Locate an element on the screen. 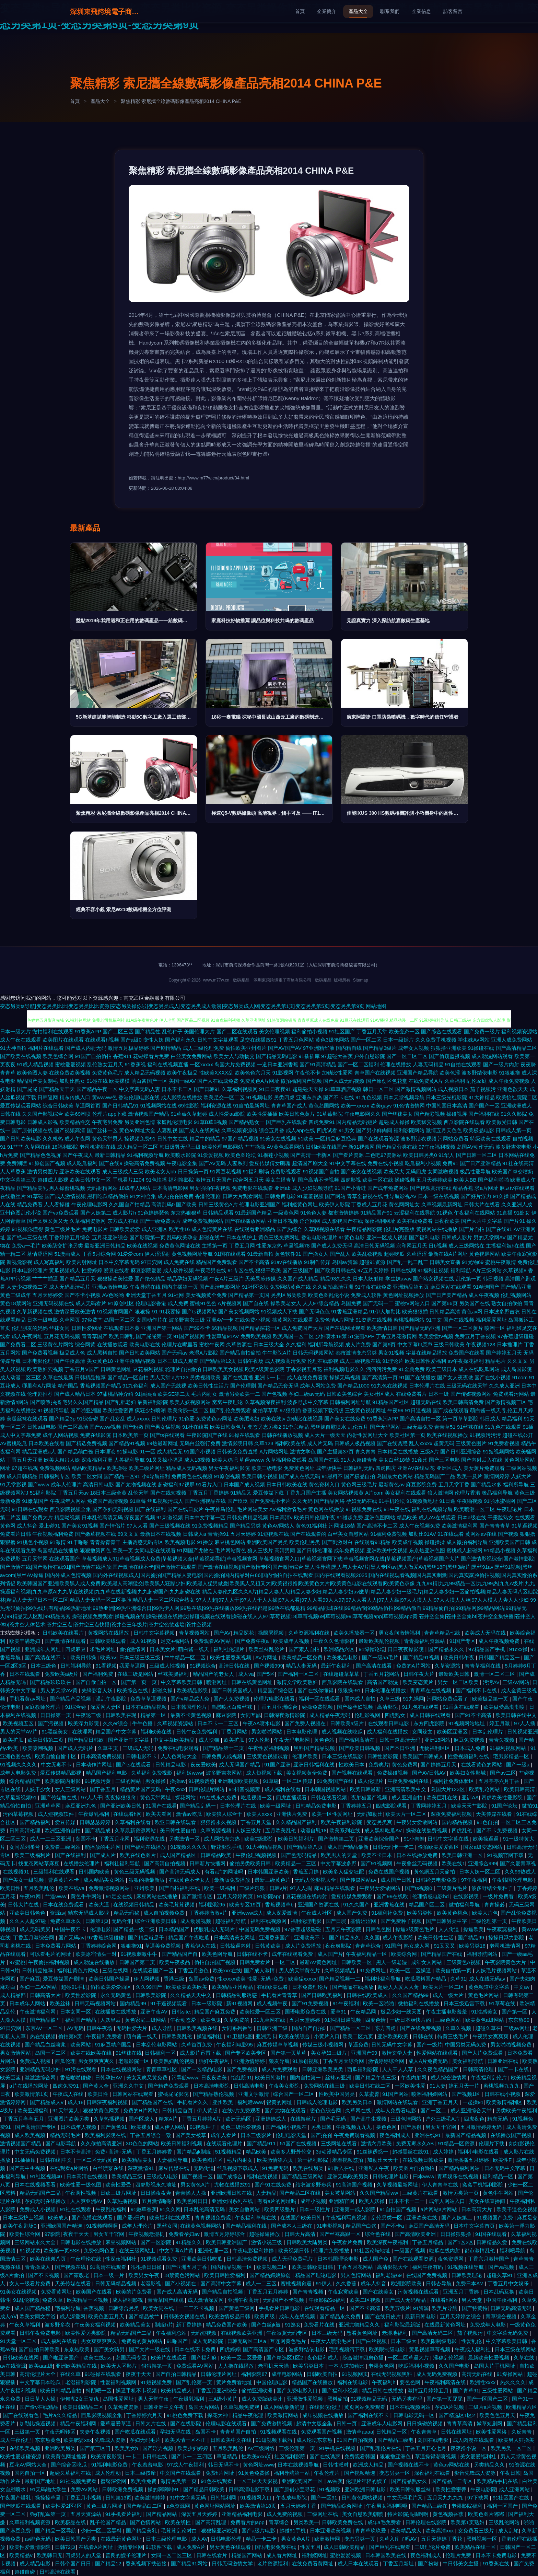 This screenshot has height=2576, width=538. 国产精品3p is located at coordinates (62, 1419).